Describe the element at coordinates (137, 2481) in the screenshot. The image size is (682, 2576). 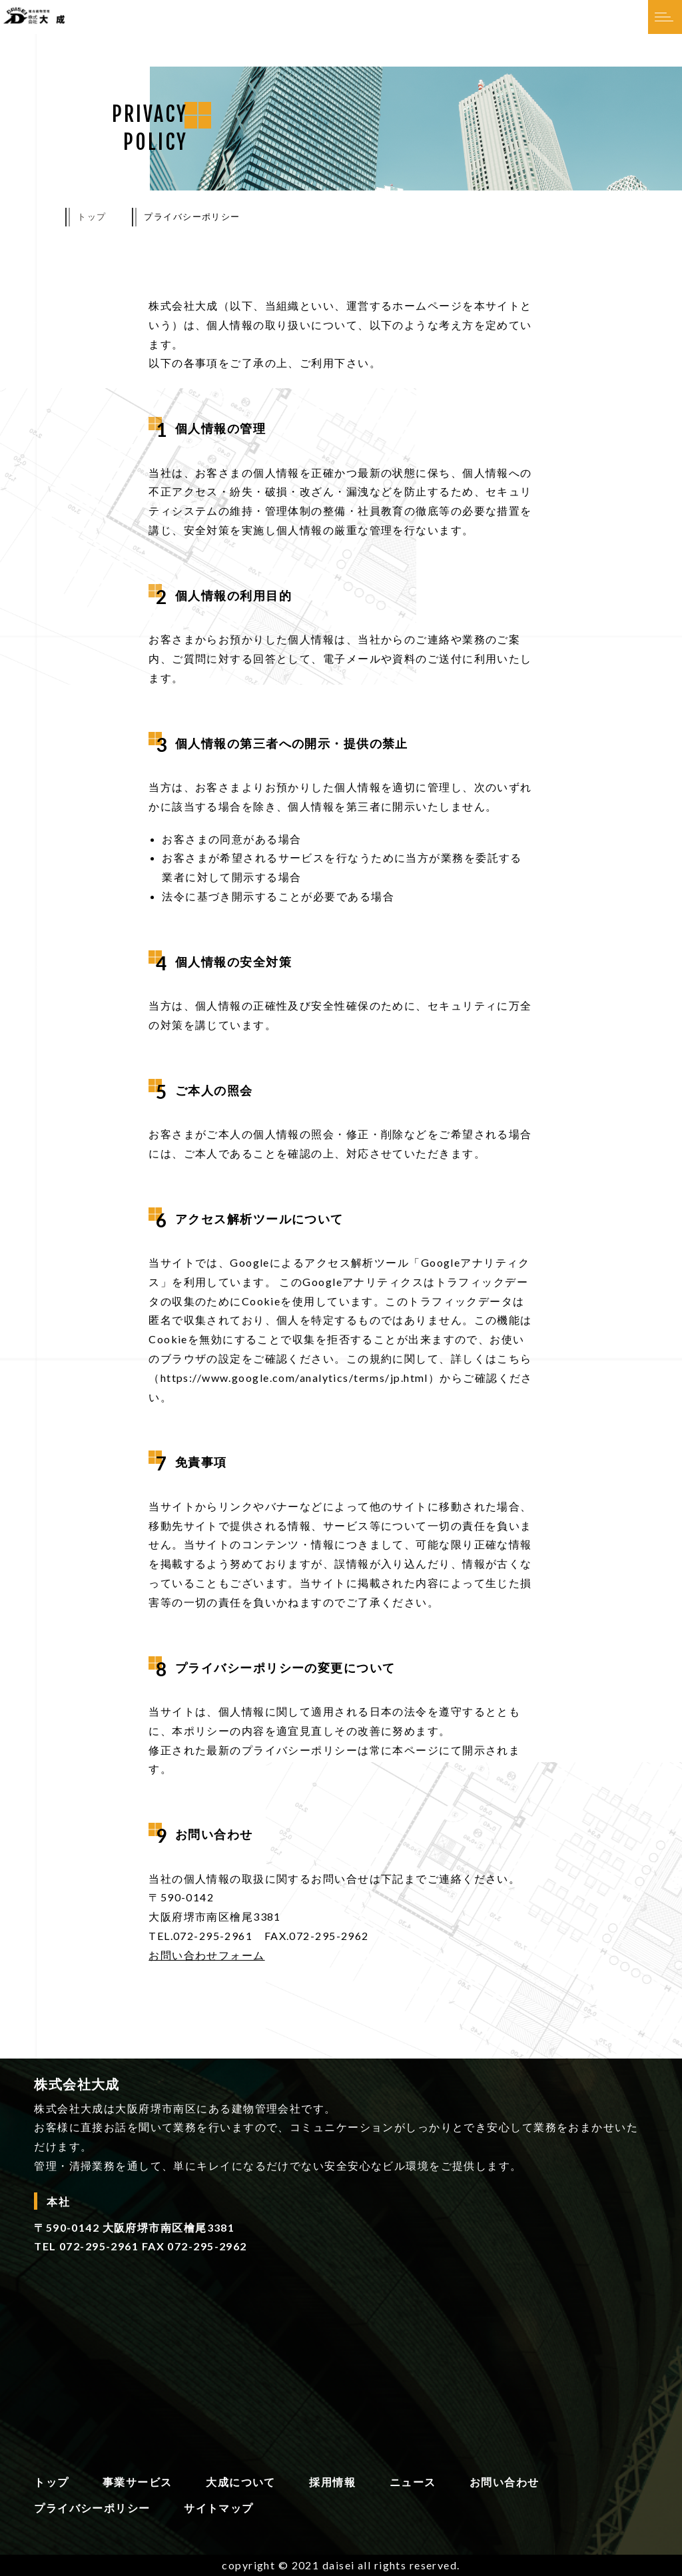
I see `事業サービス` at that location.